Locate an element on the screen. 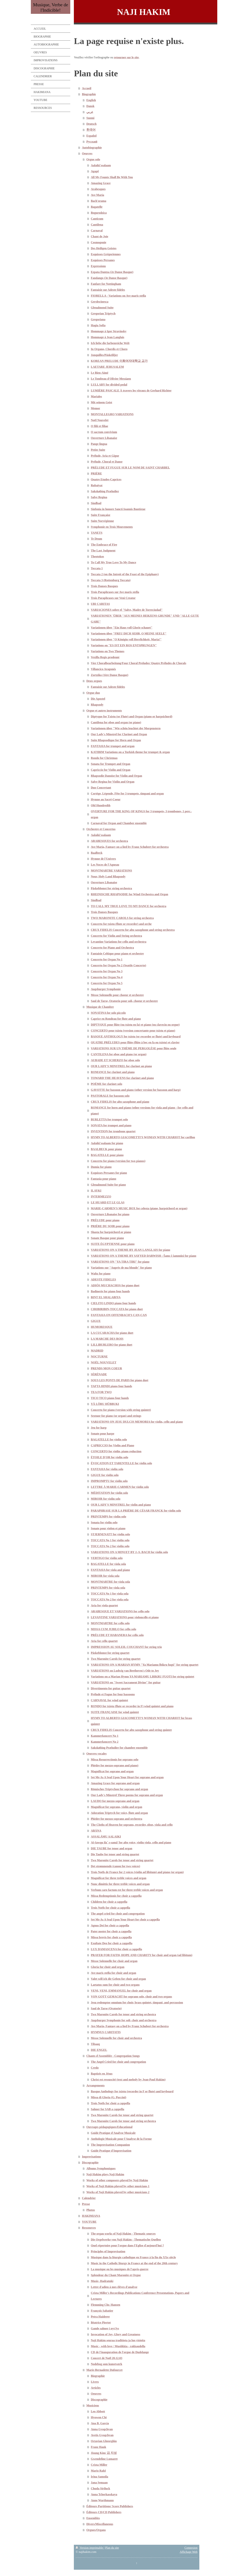 Image resolution: width=230 pixels, height=2576 pixels. Variations sur "Auprès de ma blonde" for piano is located at coordinates (121, 1267).